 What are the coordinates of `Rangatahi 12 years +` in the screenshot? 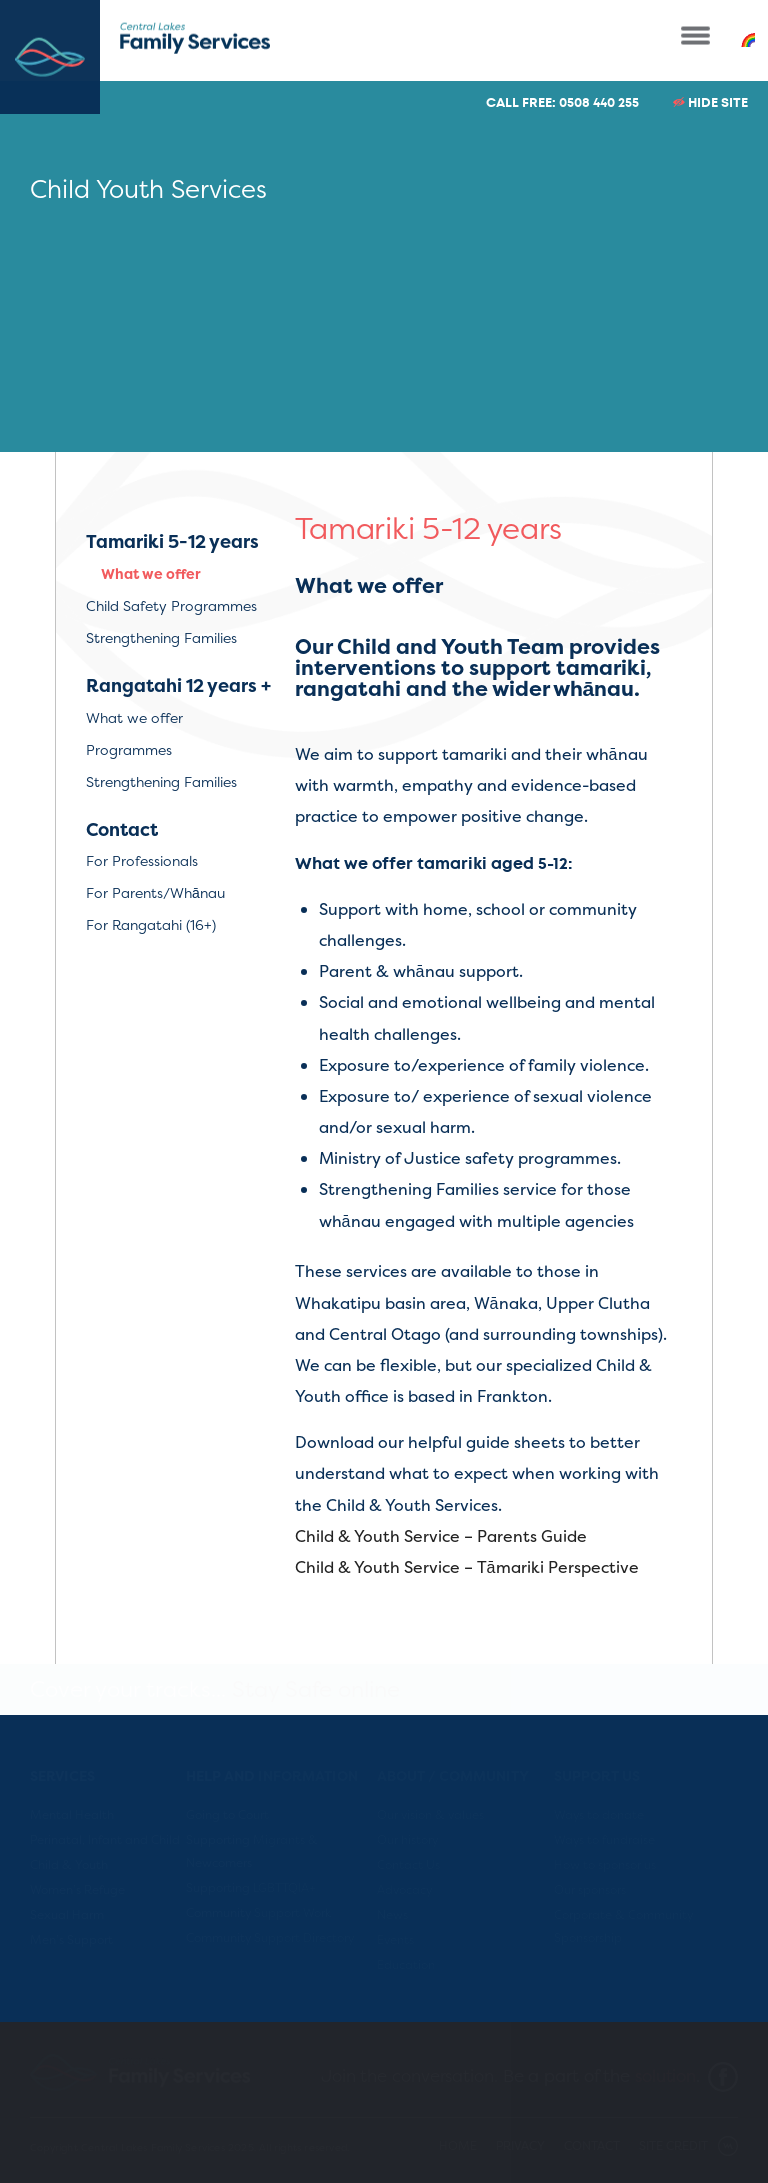 It's located at (178, 686).